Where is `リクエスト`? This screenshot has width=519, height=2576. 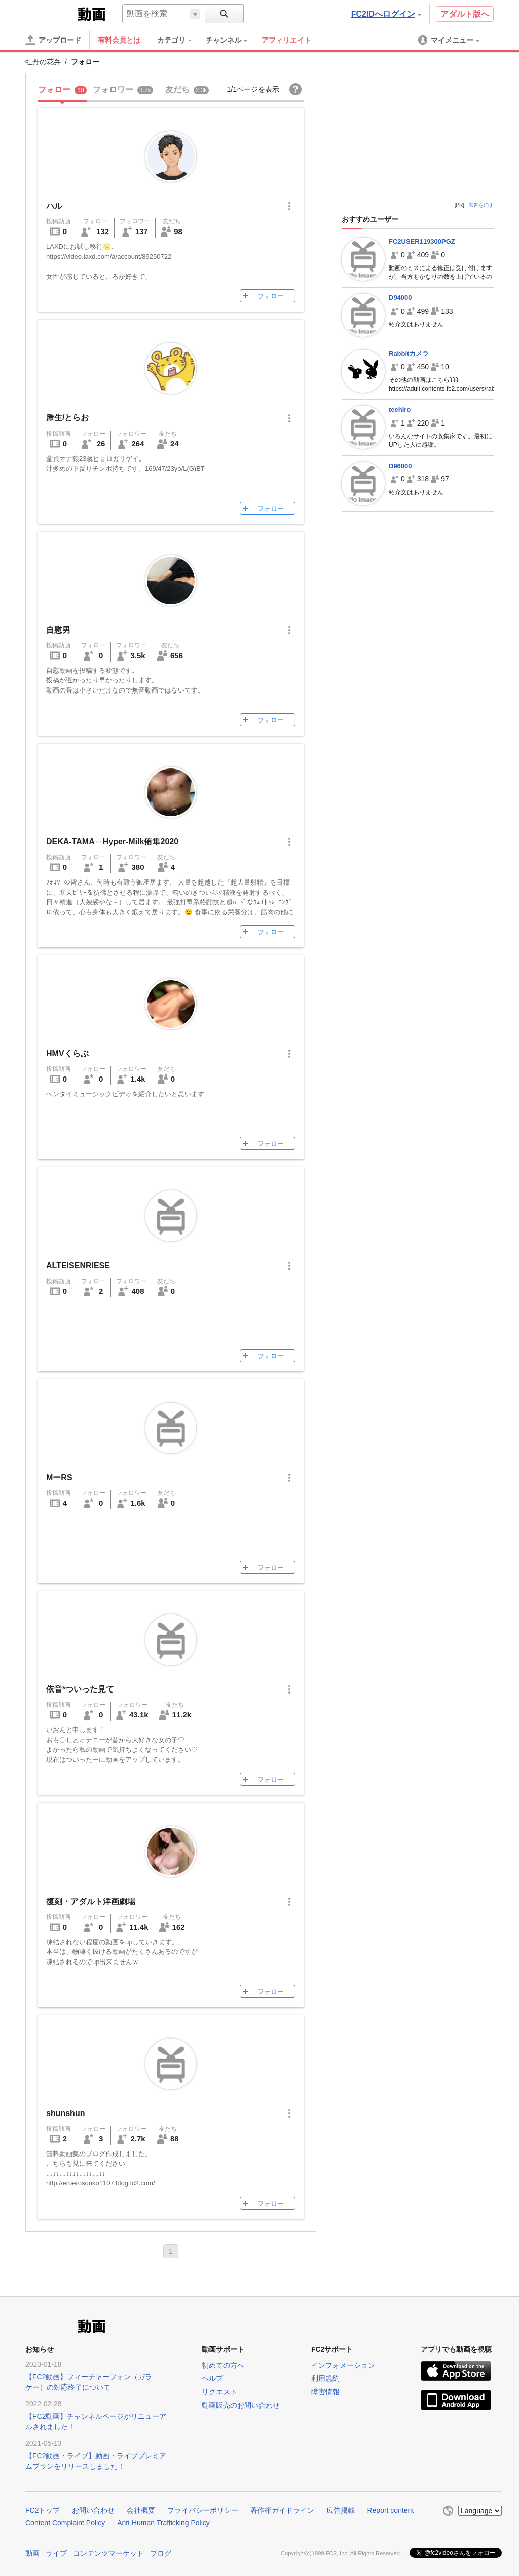
リクエスト is located at coordinates (219, 2392).